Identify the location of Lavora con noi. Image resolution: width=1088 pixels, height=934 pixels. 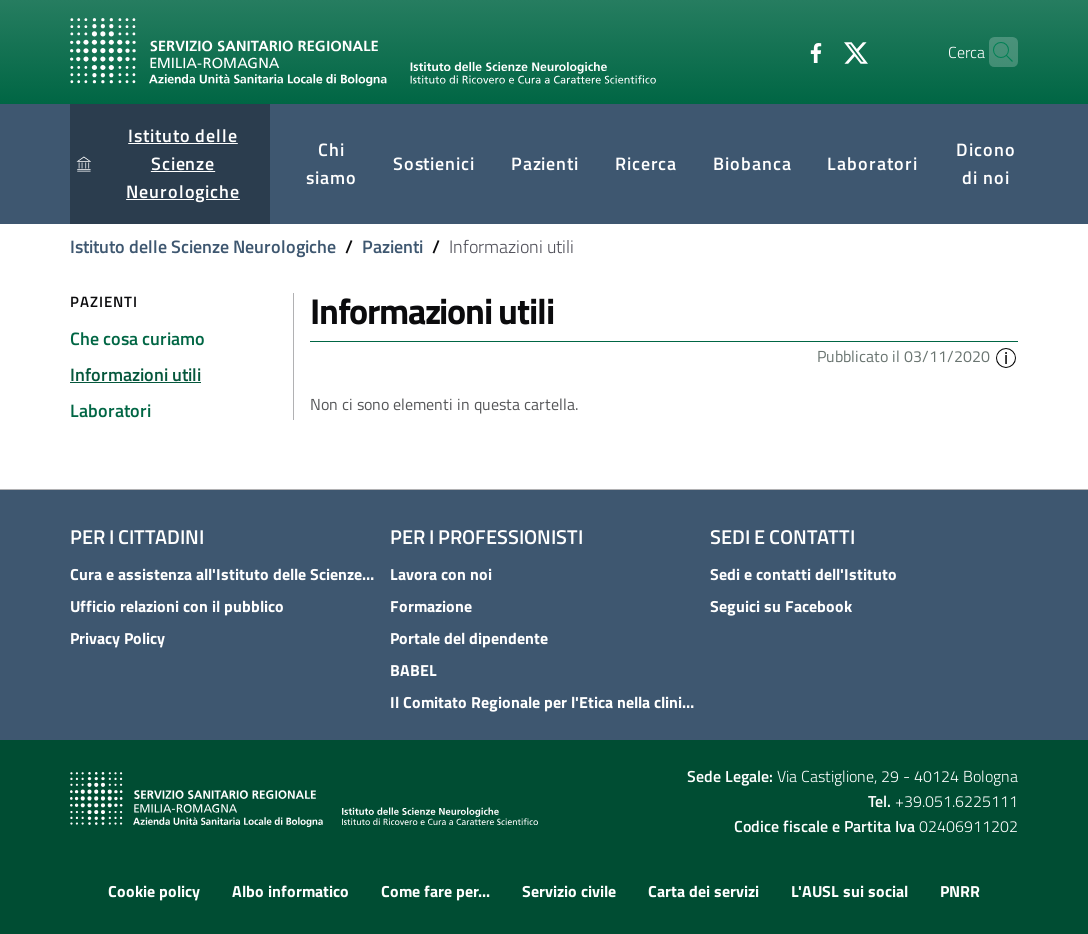
(441, 574).